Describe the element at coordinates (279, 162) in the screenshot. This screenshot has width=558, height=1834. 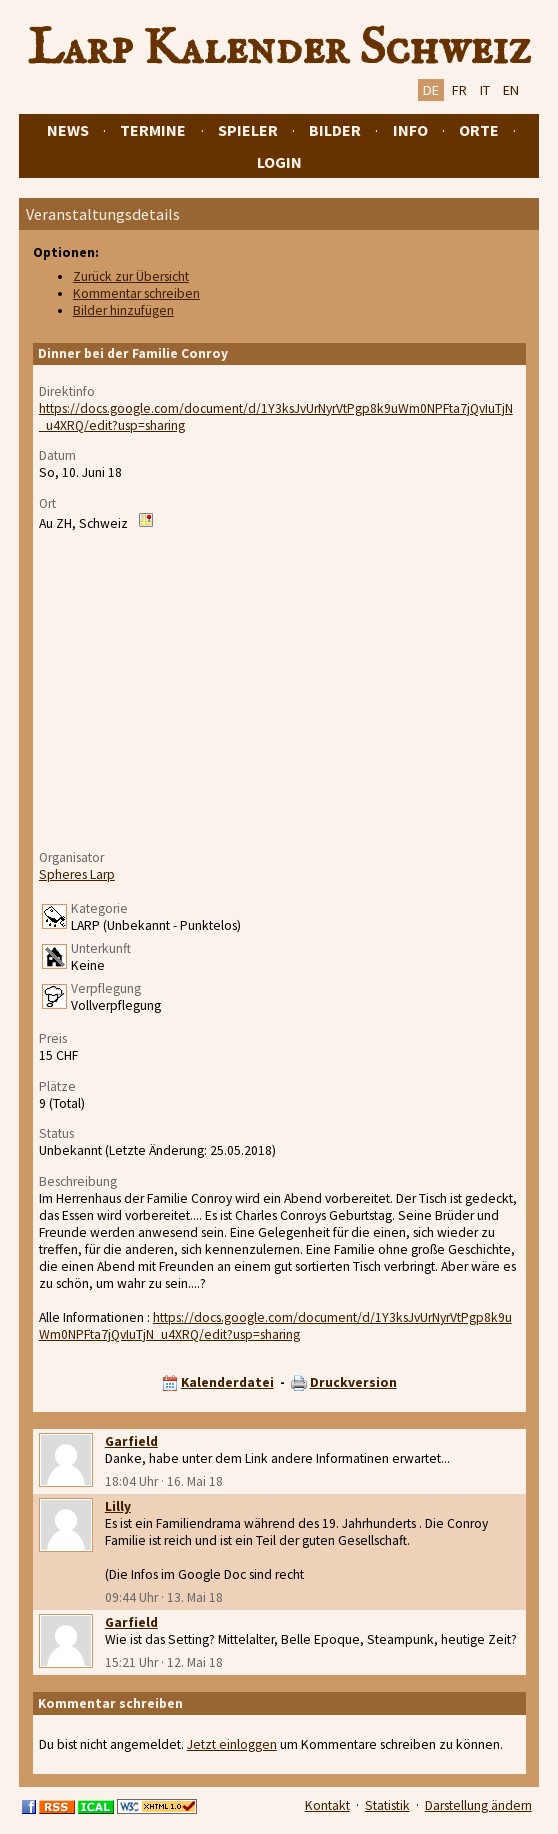
I see `Login` at that location.